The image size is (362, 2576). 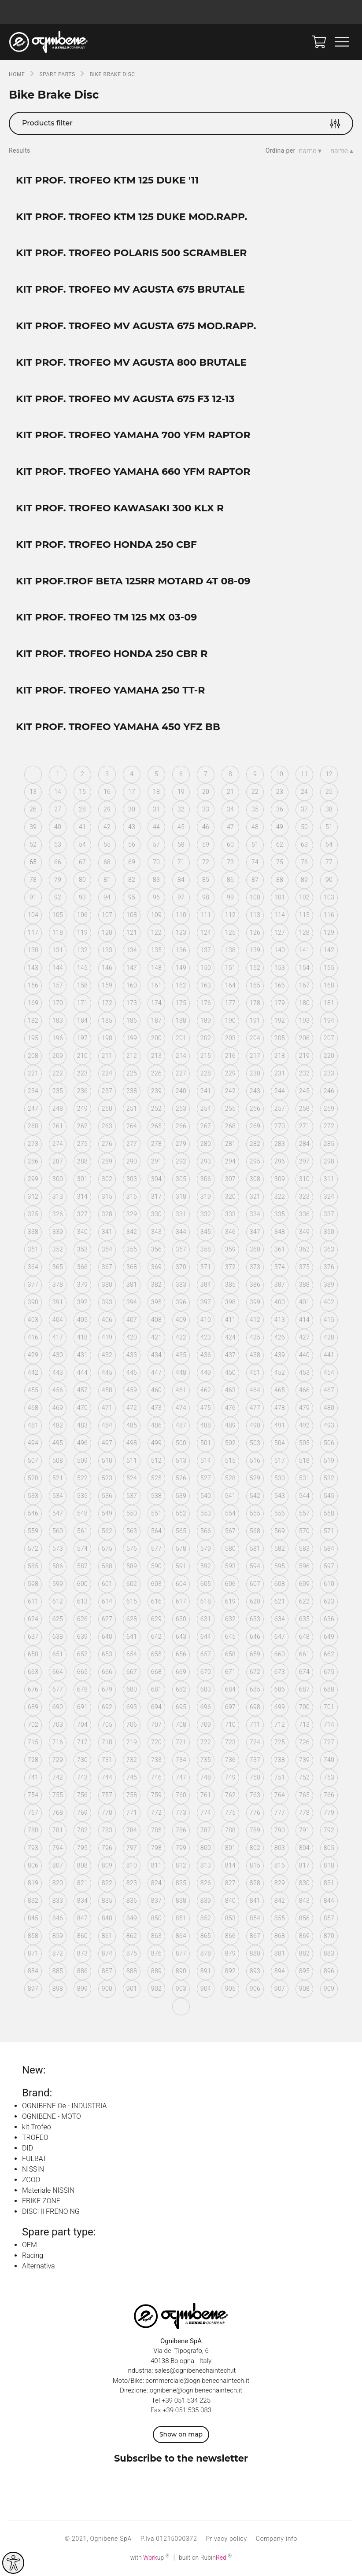 What do you see at coordinates (156, 1636) in the screenshot?
I see `642` at bounding box center [156, 1636].